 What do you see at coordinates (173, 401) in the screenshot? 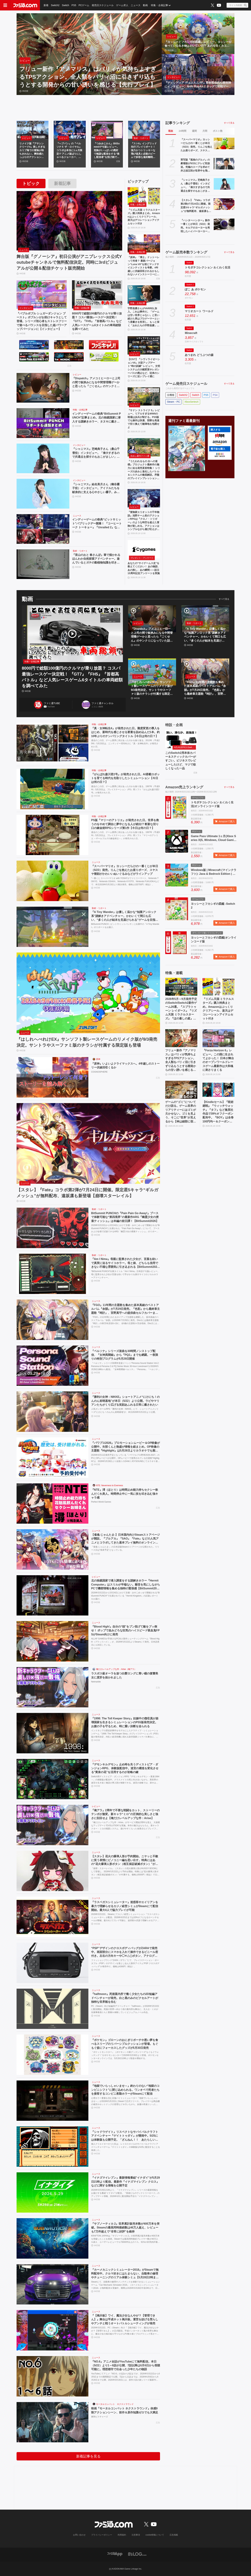
I see `Steam・PC` at bounding box center [173, 401].